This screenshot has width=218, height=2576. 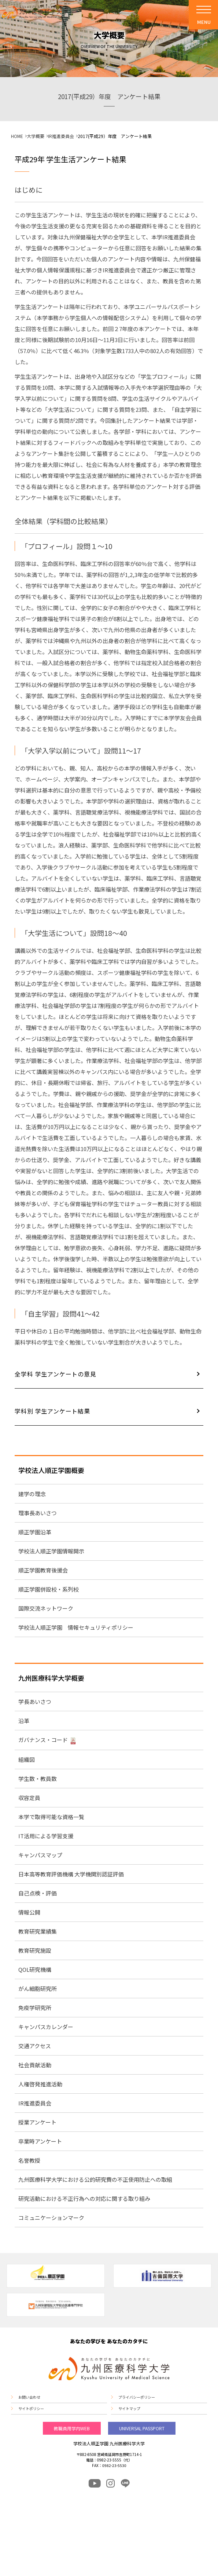 What do you see at coordinates (136, 2397) in the screenshot?
I see `プライバシーポリシー` at bounding box center [136, 2397].